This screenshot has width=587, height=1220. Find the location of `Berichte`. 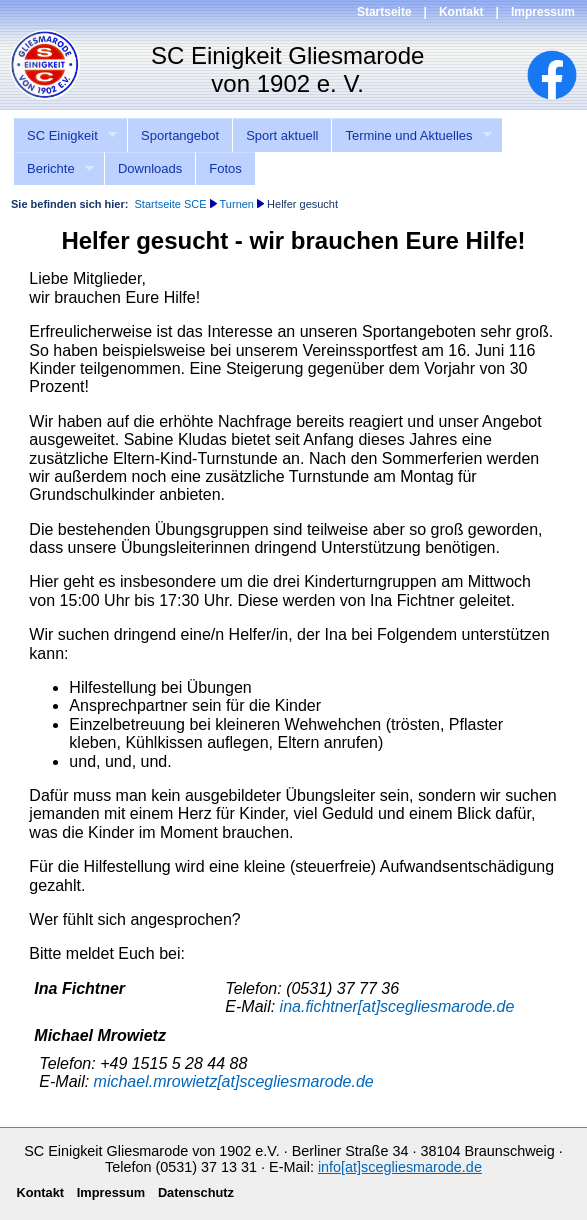

Berichte is located at coordinates (53, 169).